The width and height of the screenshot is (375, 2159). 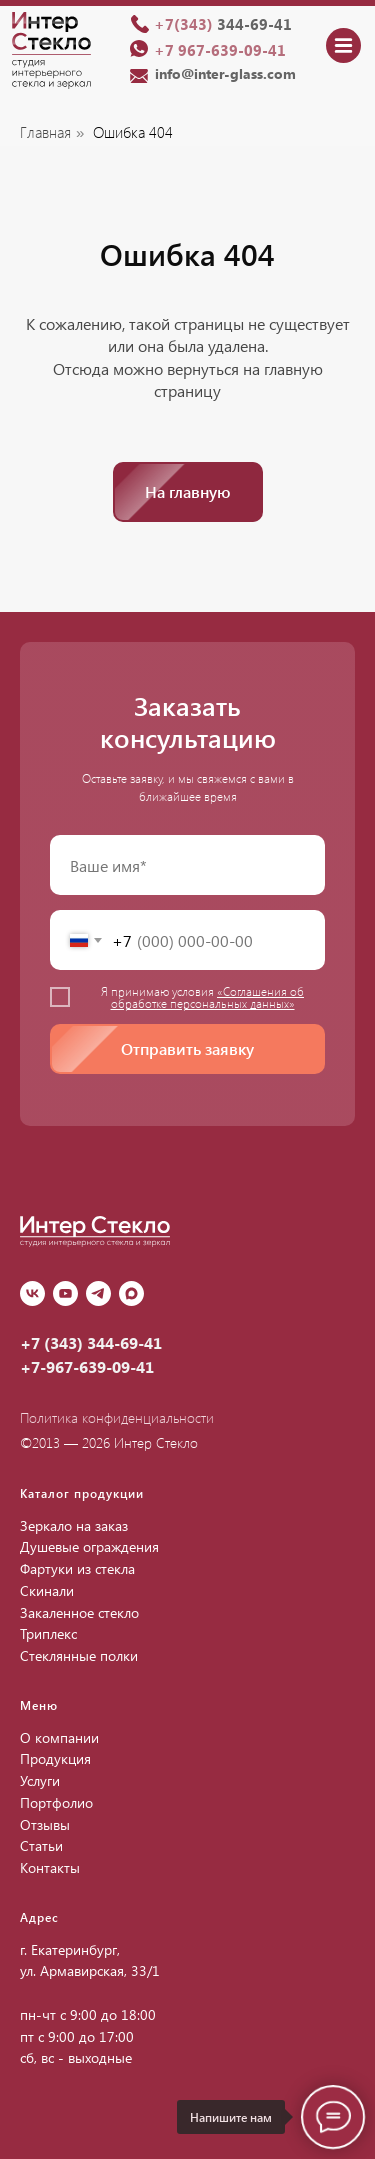 I want to click on Статьи, so click(x=41, y=1845).